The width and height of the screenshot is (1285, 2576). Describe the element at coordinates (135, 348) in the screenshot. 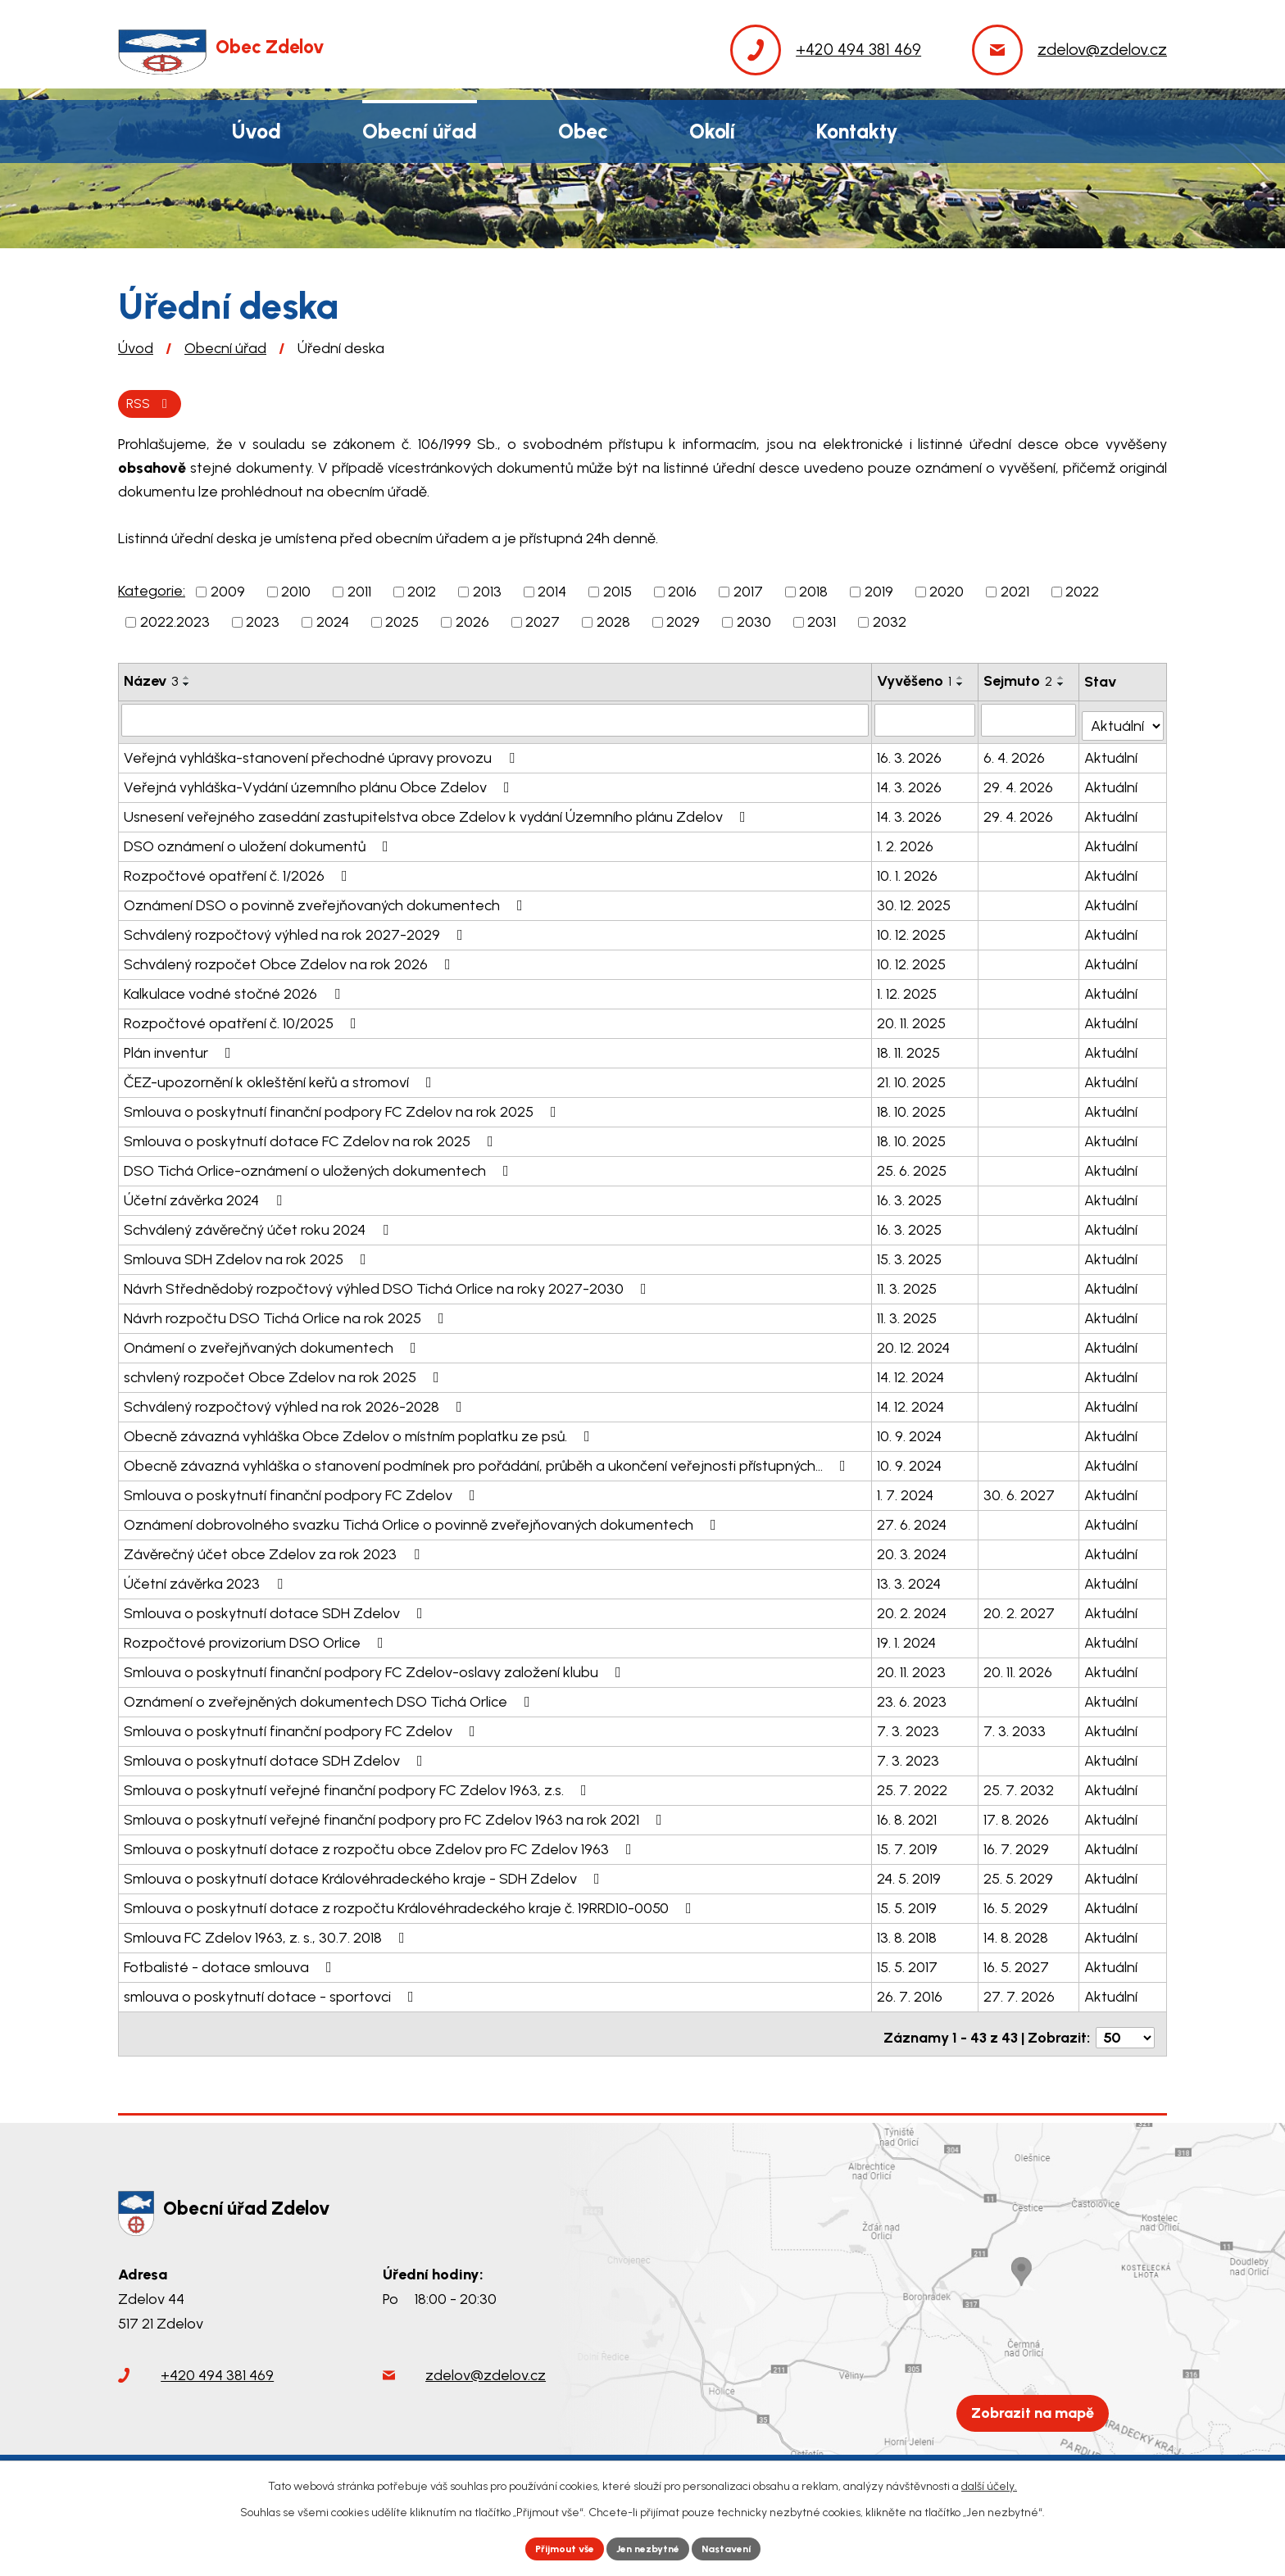

I see `Úvod` at that location.